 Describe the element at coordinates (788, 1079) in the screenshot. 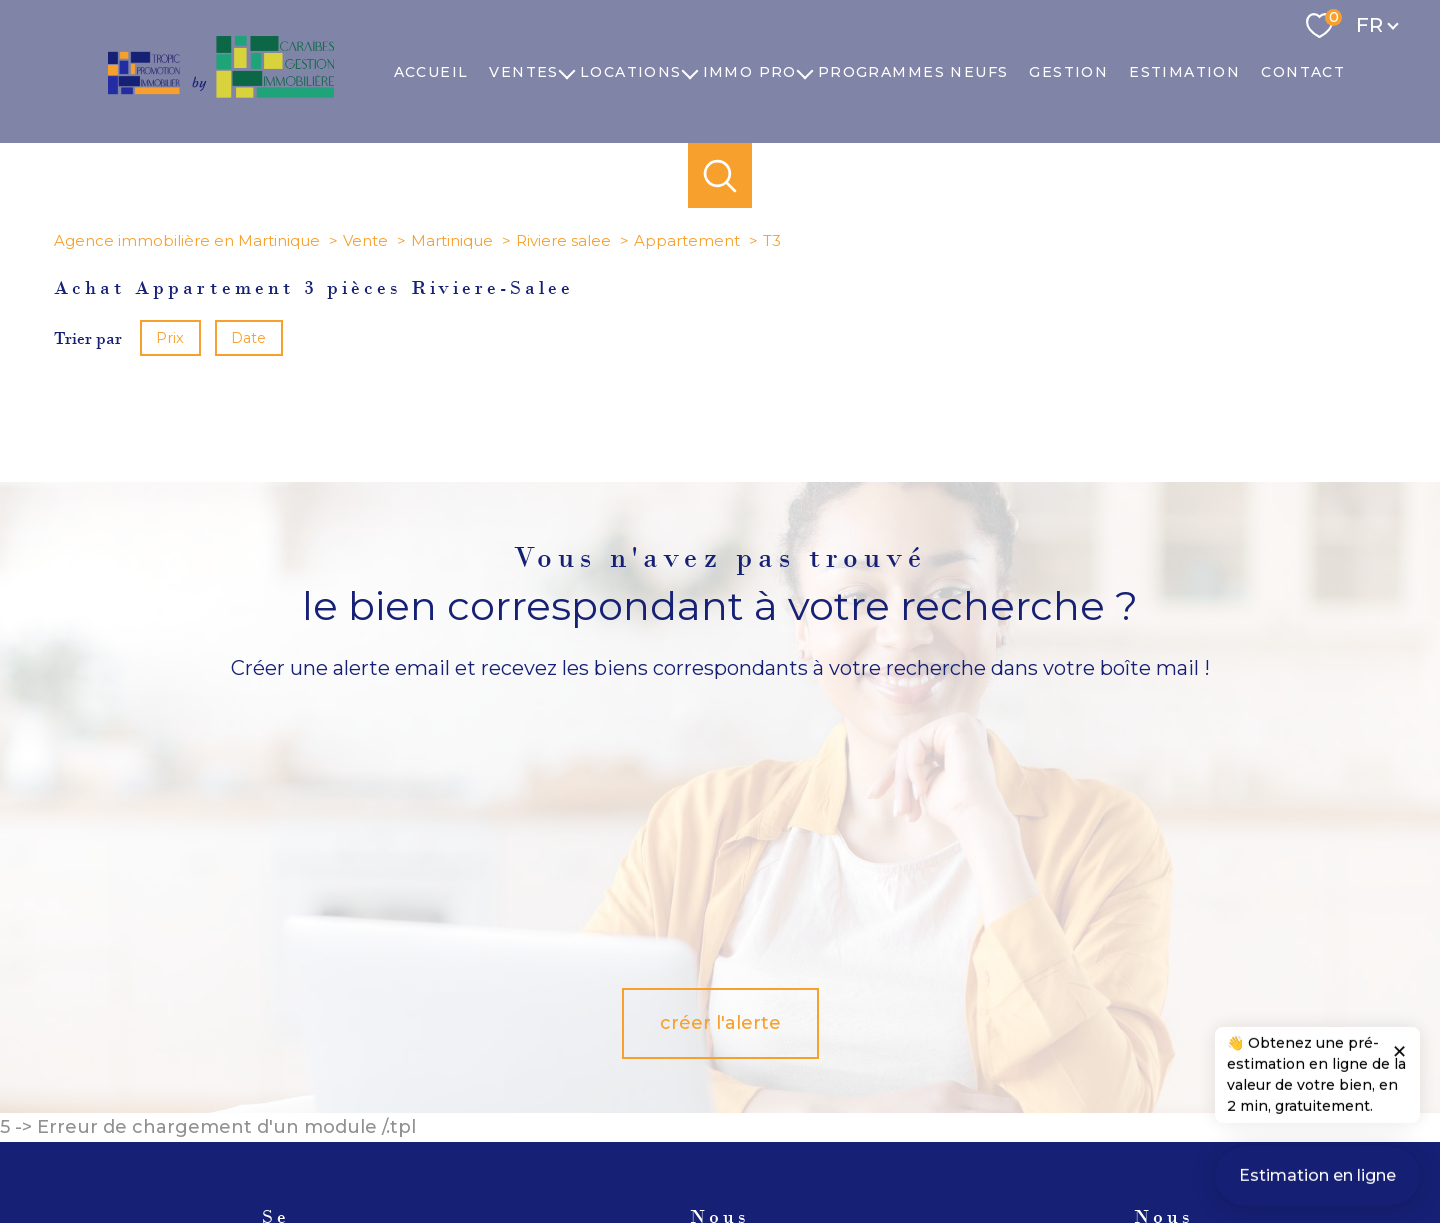

I see `[TRAD_PAMPERO_visiternotrepagelinkedin - Ouverture nouvelle fenêtre]` at that location.